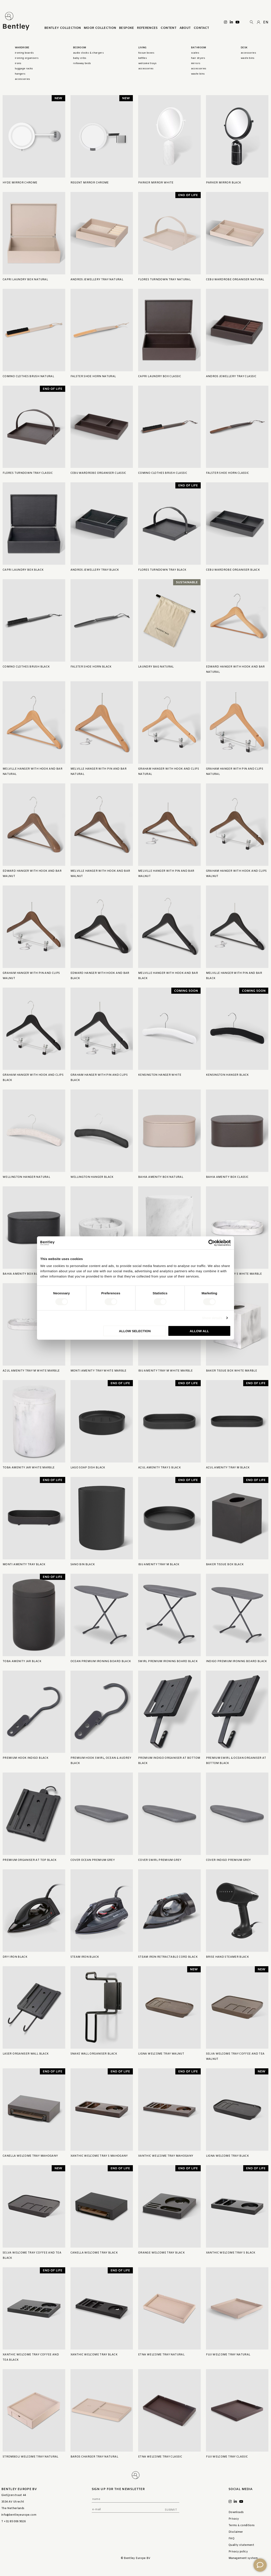 The image size is (271, 2576). I want to click on Snake Wall organiser Black, so click(93, 2054).